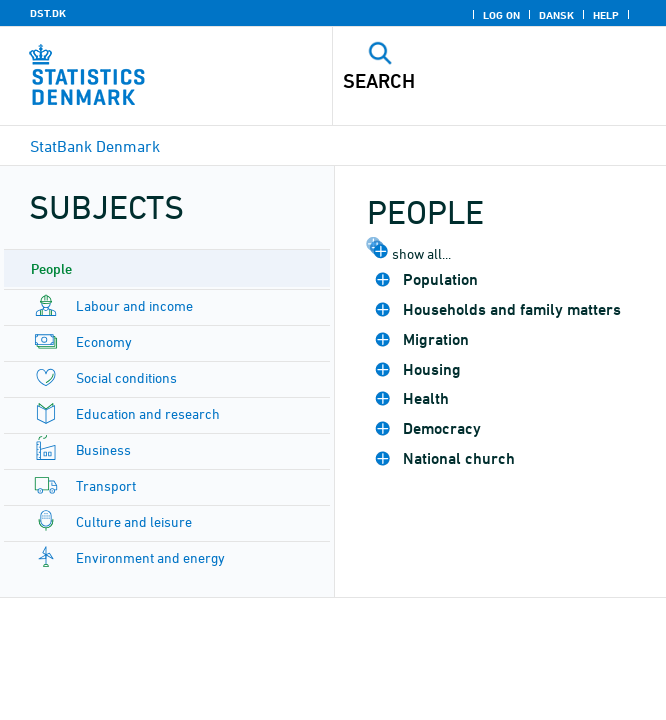  What do you see at coordinates (48, 13) in the screenshot?
I see `DST.DK` at bounding box center [48, 13].